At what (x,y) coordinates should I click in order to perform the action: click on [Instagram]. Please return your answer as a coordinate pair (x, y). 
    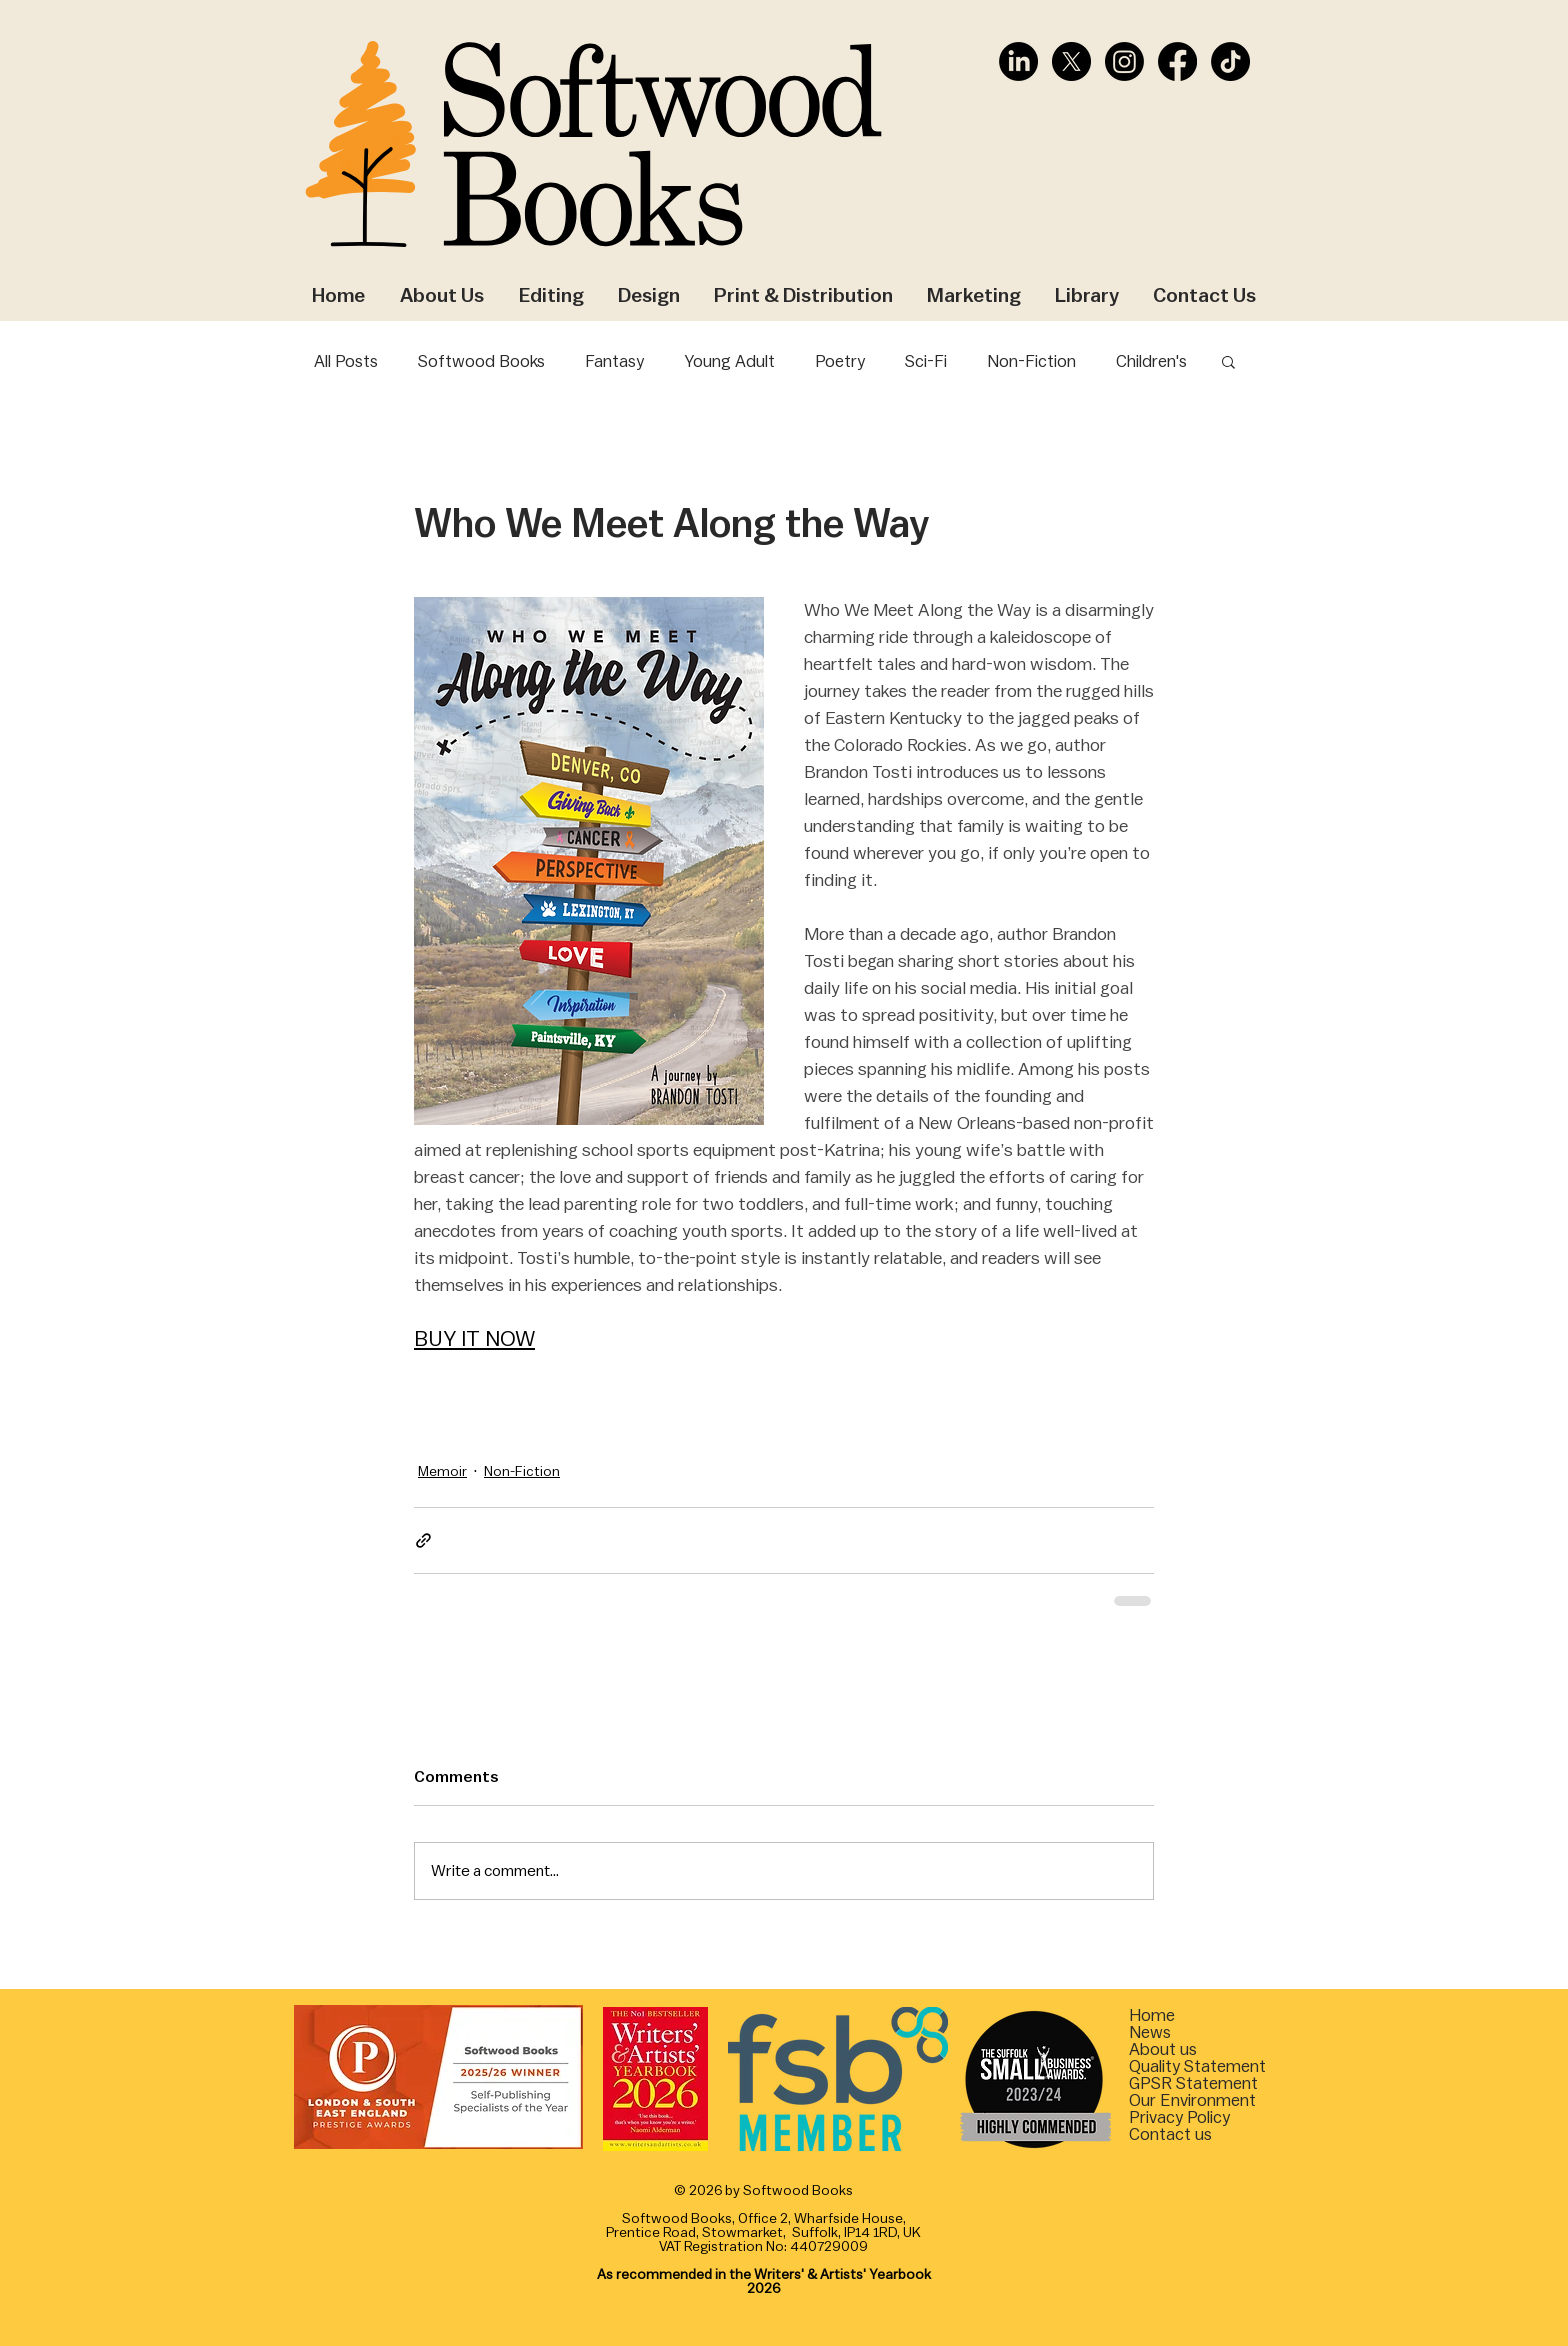
    Looking at the image, I should click on (1124, 61).